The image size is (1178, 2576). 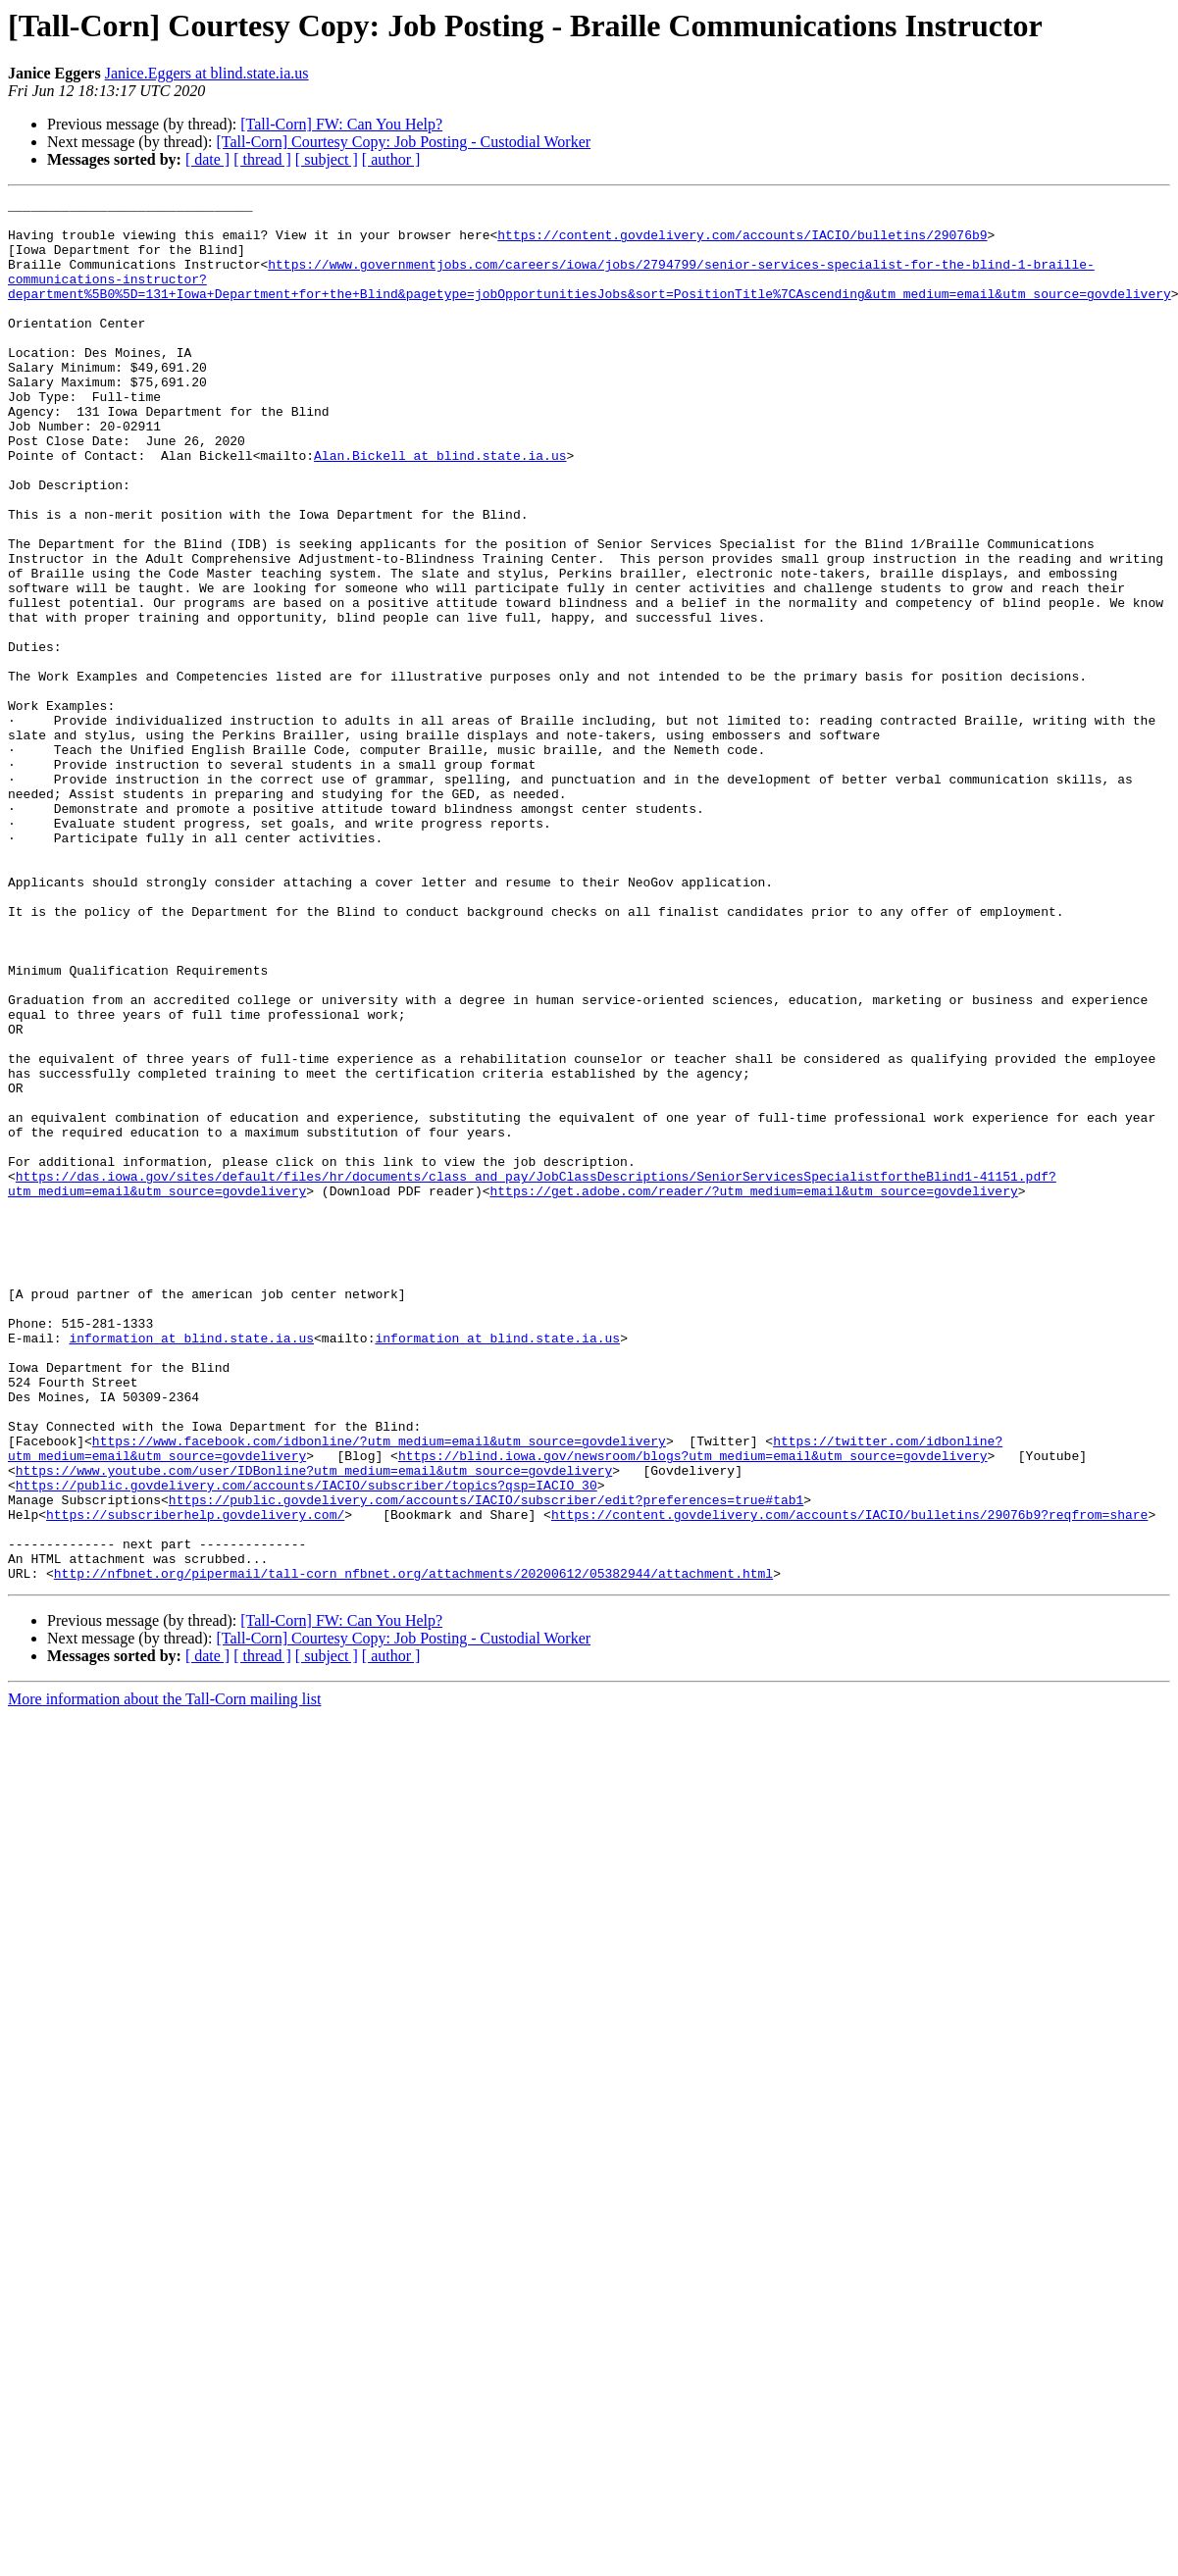 I want to click on http://nfbnet.org/pipermail/tall-corn_nfbnet.org/attachments/20200612/05382944/attachment.html, so click(x=413, y=1849).